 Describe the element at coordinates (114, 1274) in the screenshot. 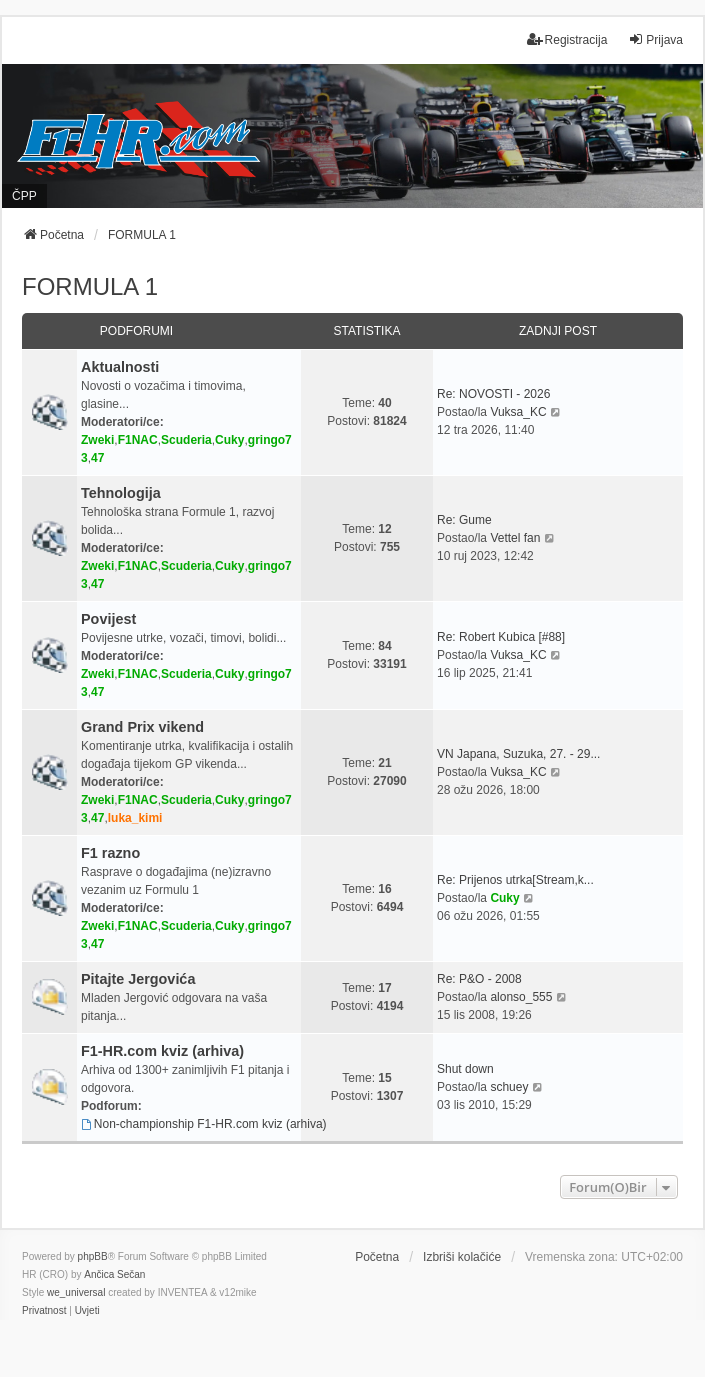

I see `Ančica Sečan` at that location.